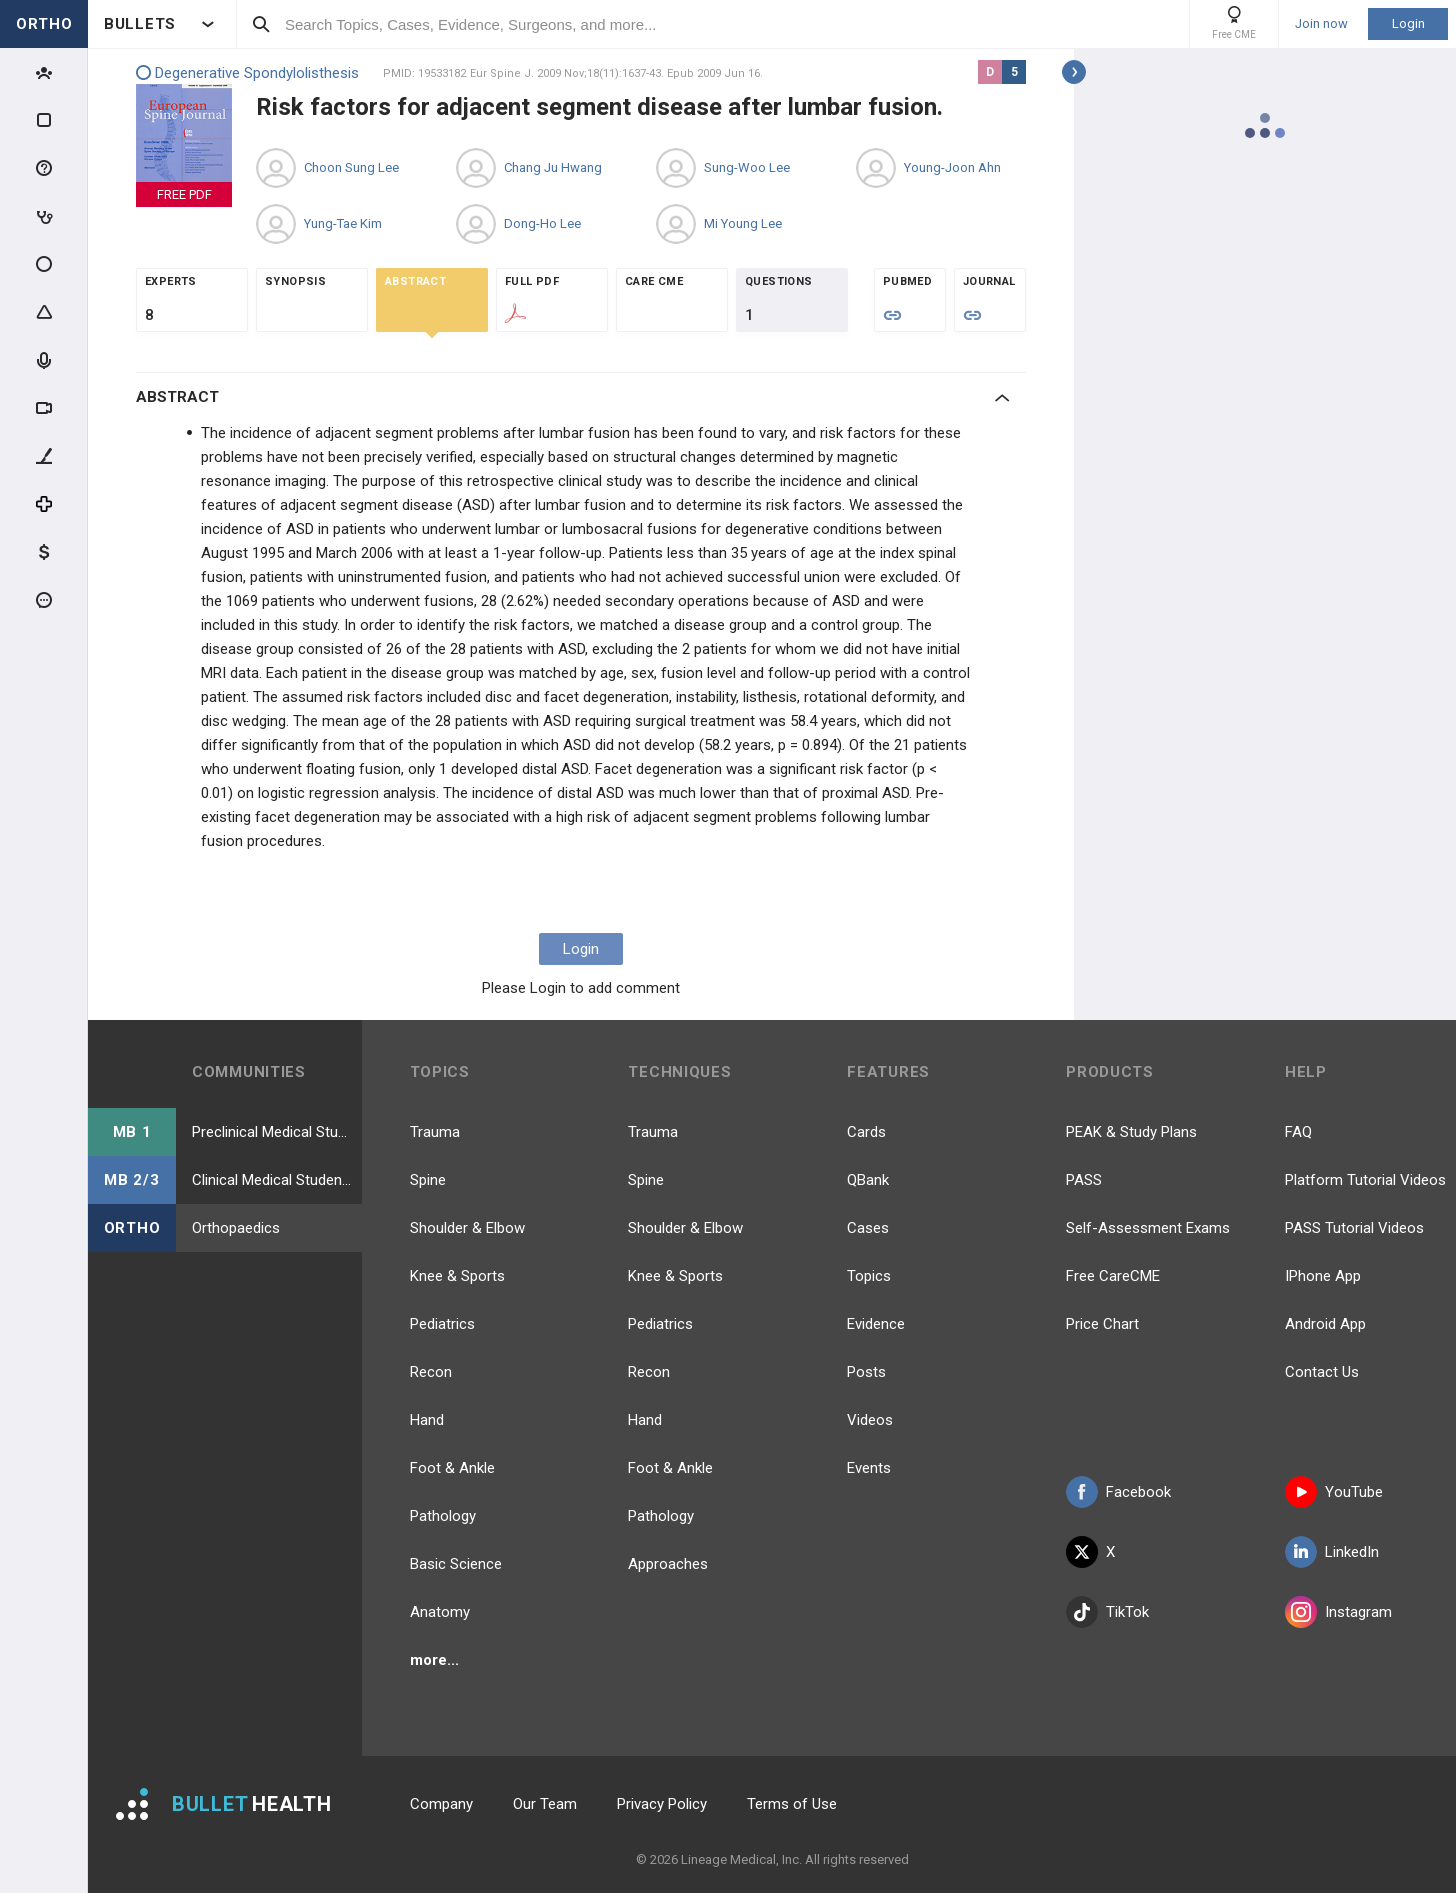 Image resolution: width=1456 pixels, height=1893 pixels. What do you see at coordinates (662, 1804) in the screenshot?
I see `Privacy Policy` at bounding box center [662, 1804].